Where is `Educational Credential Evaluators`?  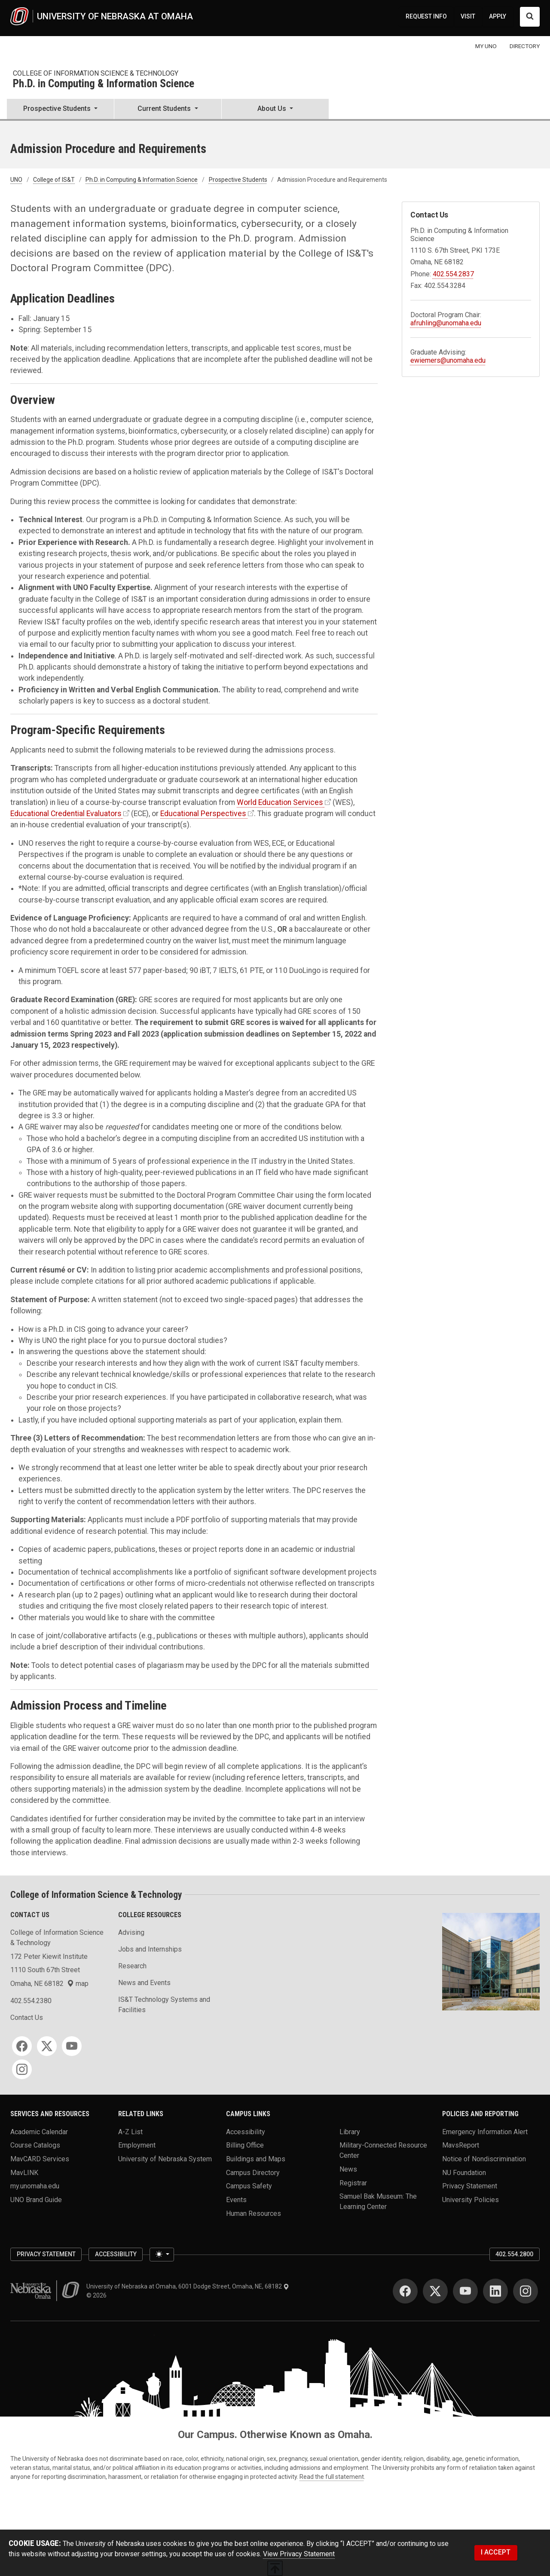
Educational Credential Evaluators is located at coordinates (66, 813).